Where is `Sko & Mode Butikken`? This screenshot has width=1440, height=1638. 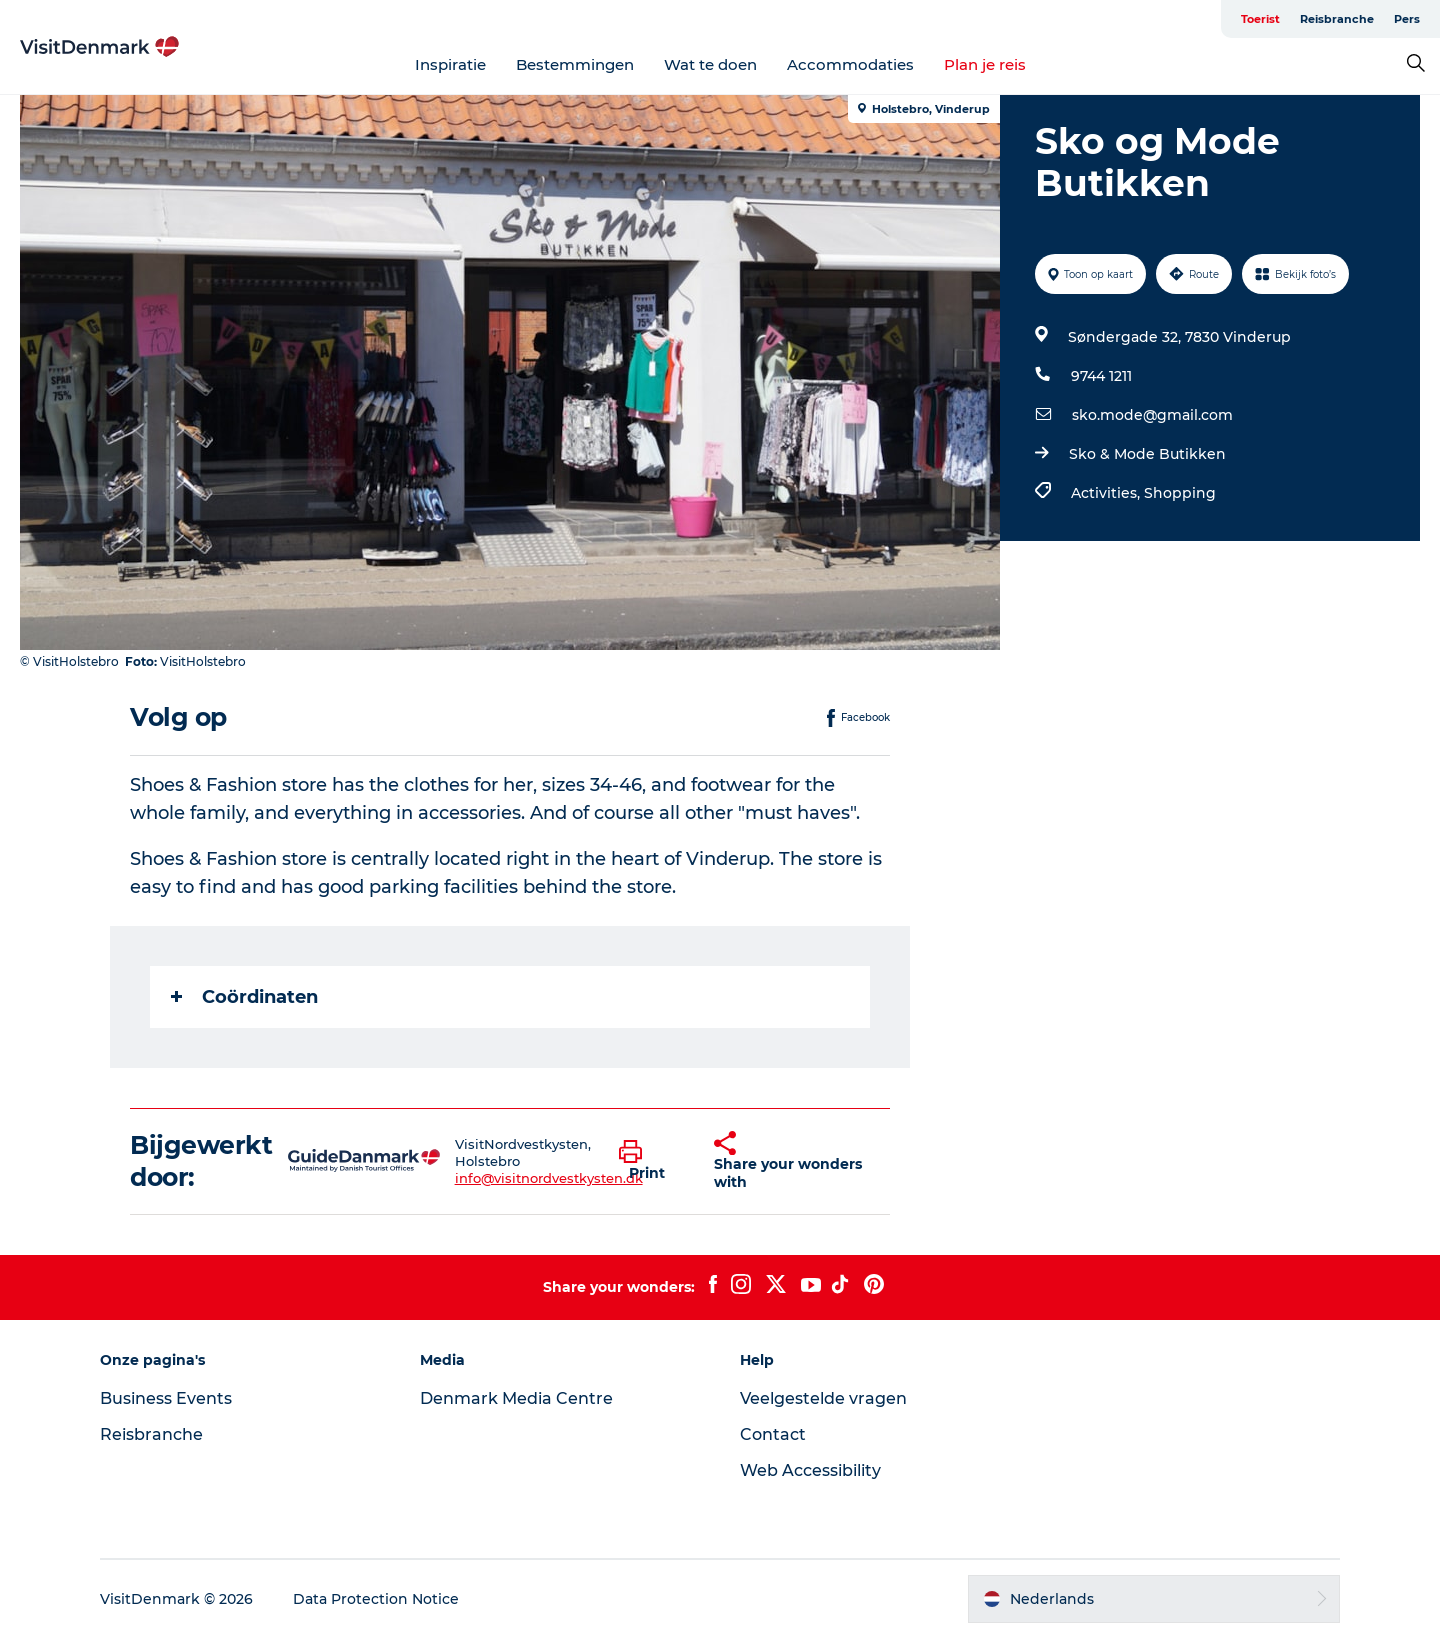
Sko & Mode Butikken is located at coordinates (1147, 454).